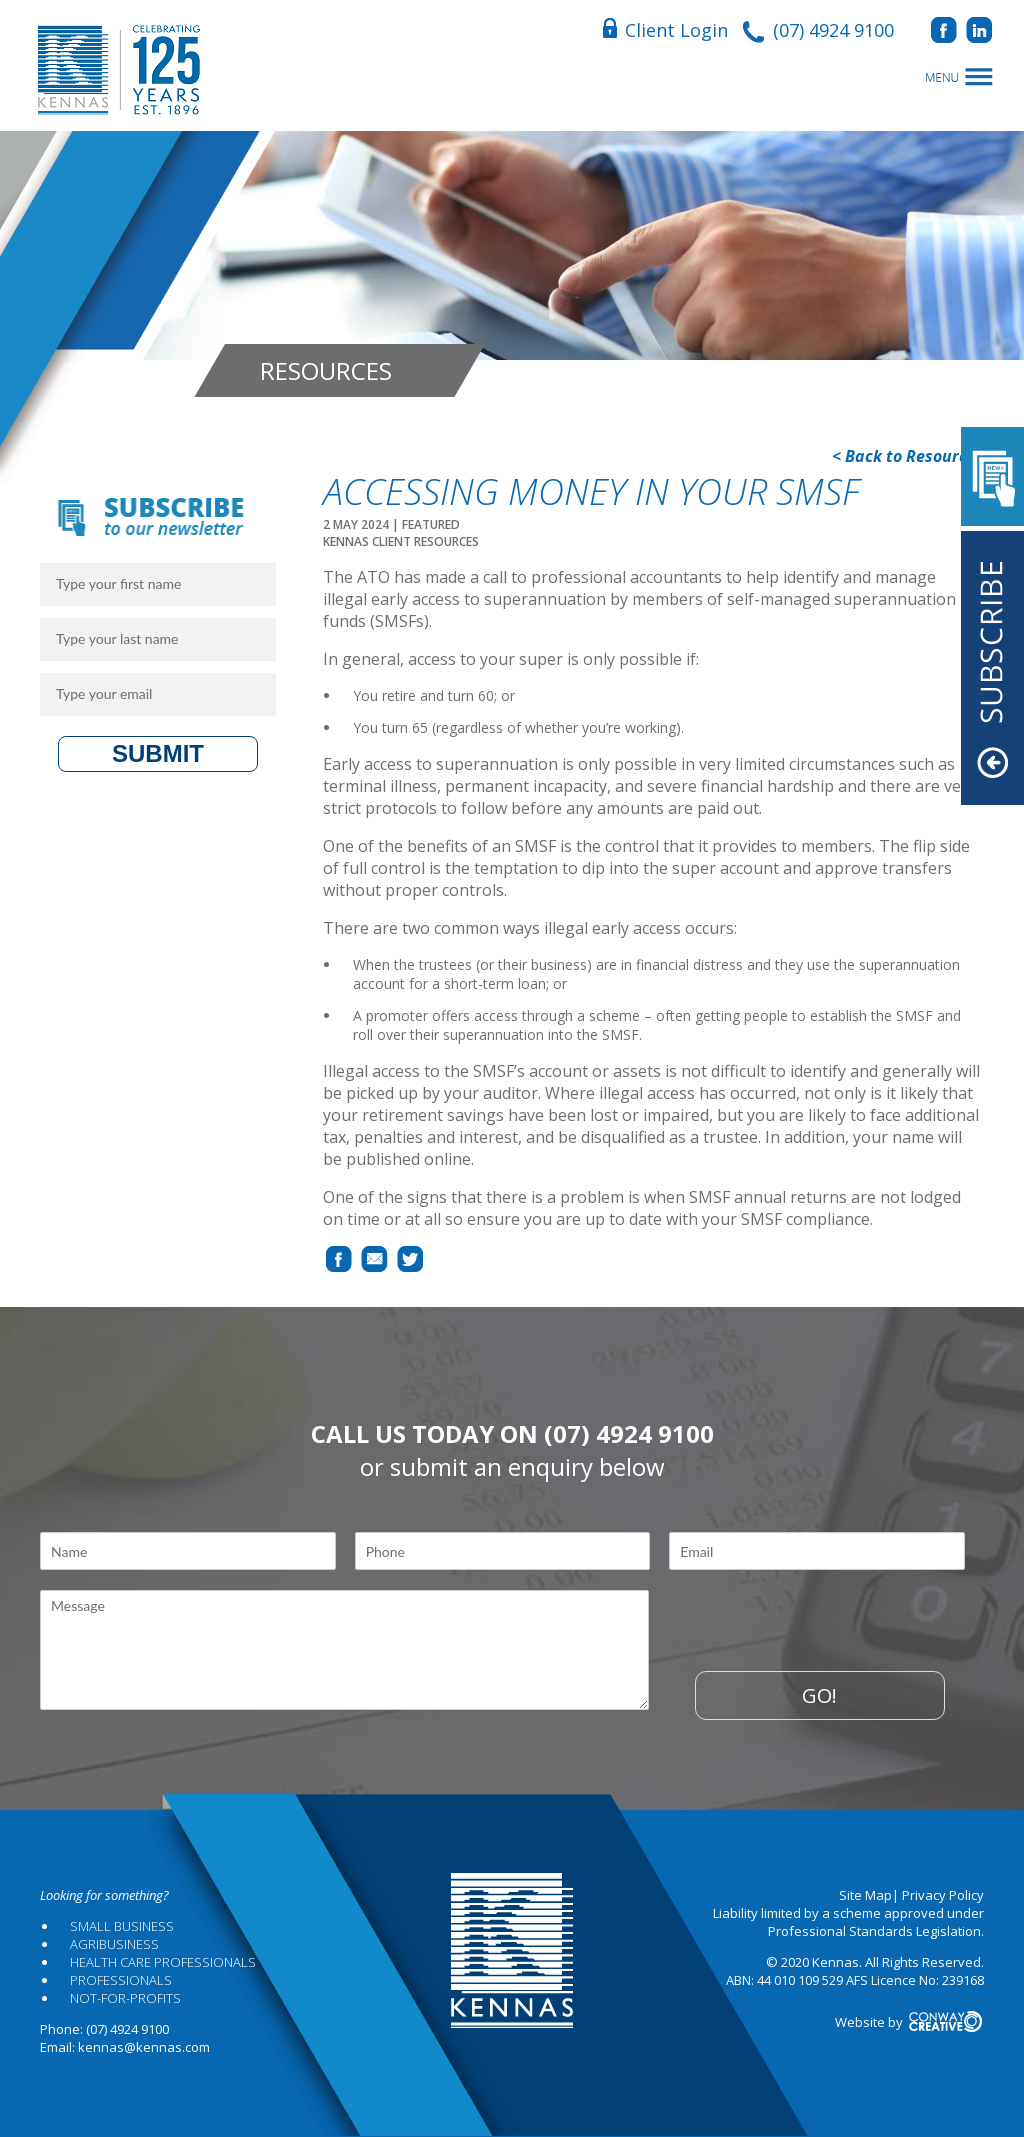  What do you see at coordinates (943, 1895) in the screenshot?
I see `Privacy Policy` at bounding box center [943, 1895].